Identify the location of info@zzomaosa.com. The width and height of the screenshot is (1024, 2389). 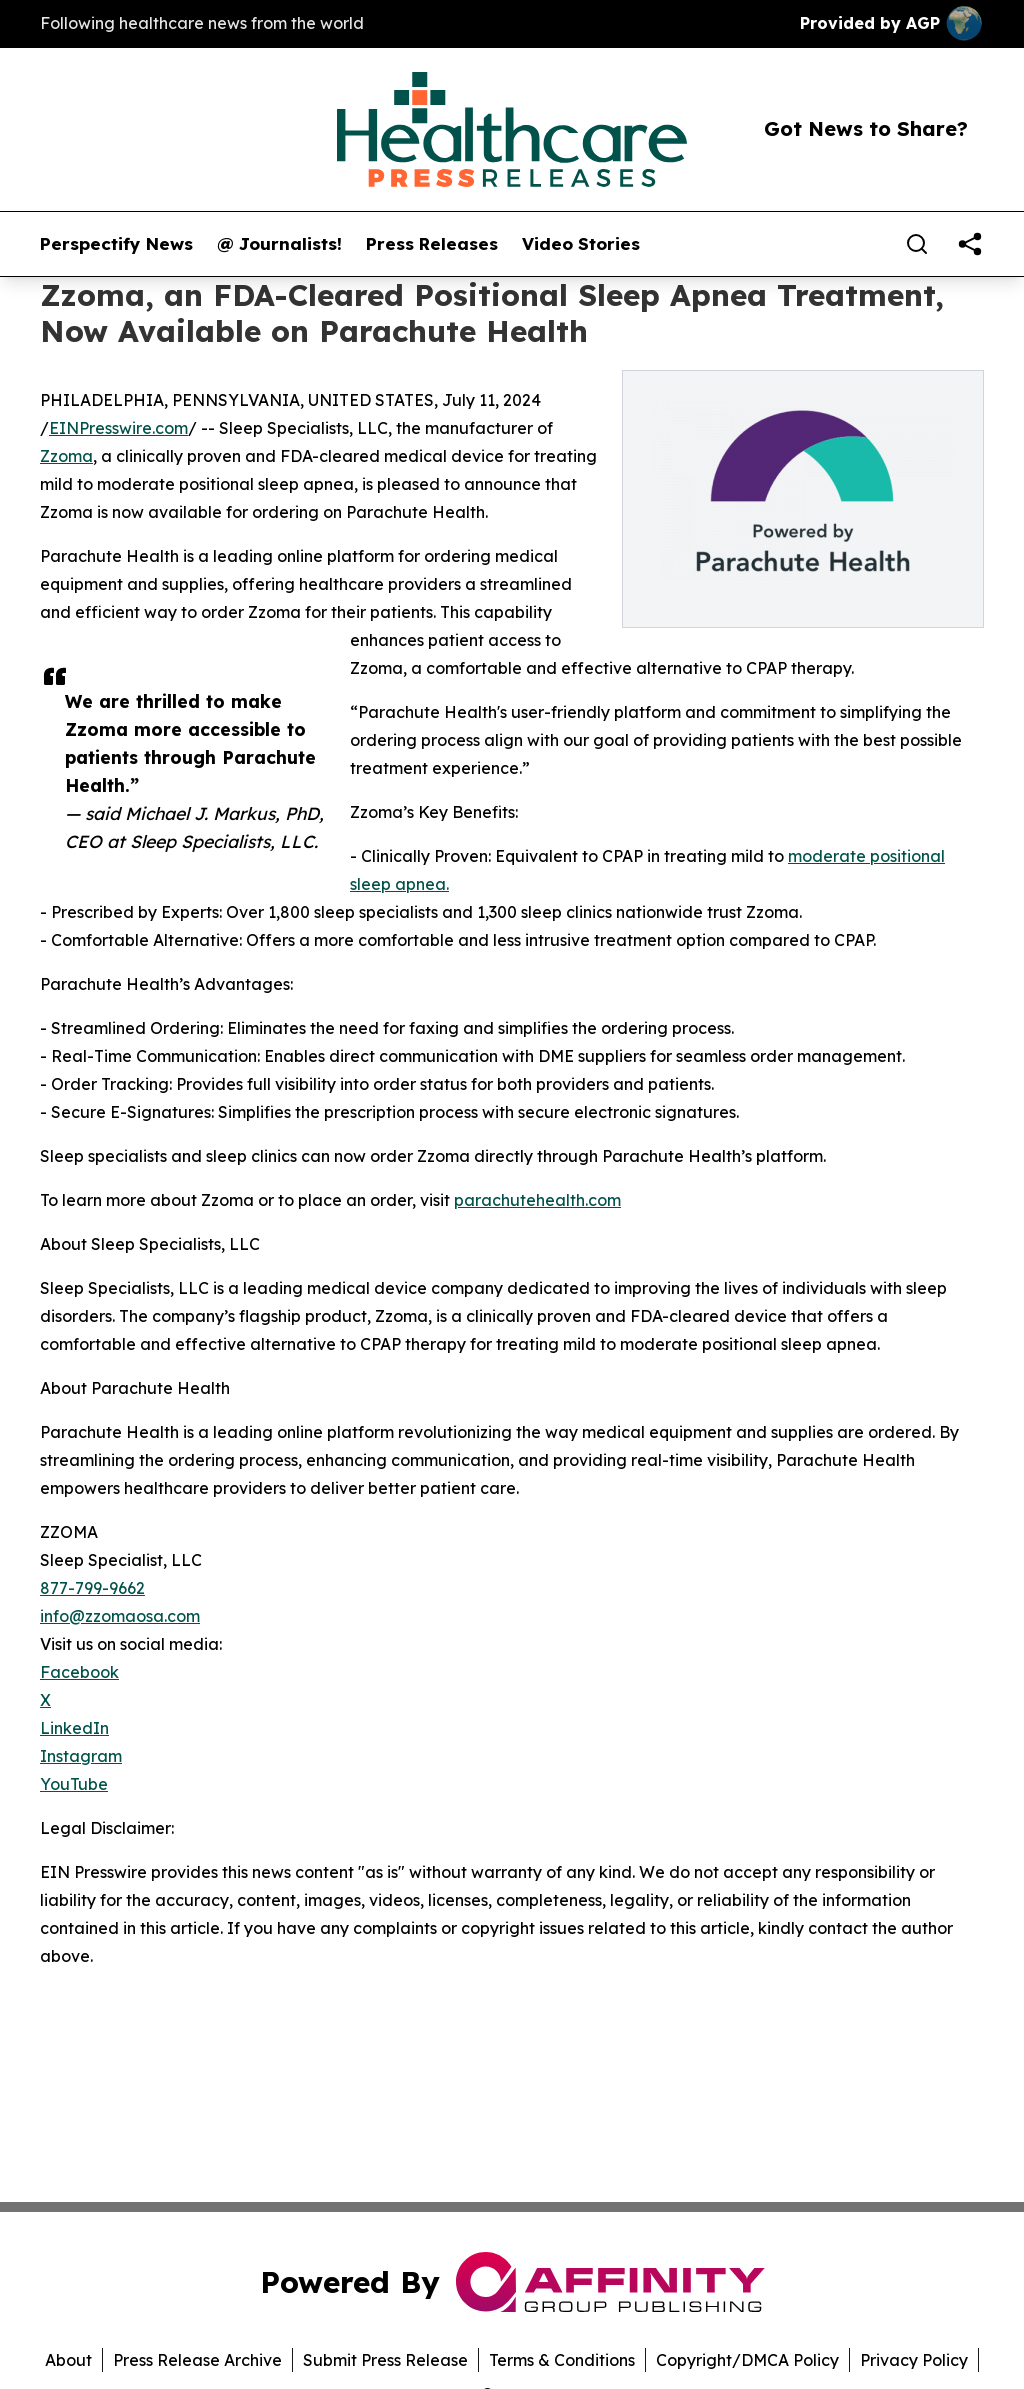
(120, 1616).